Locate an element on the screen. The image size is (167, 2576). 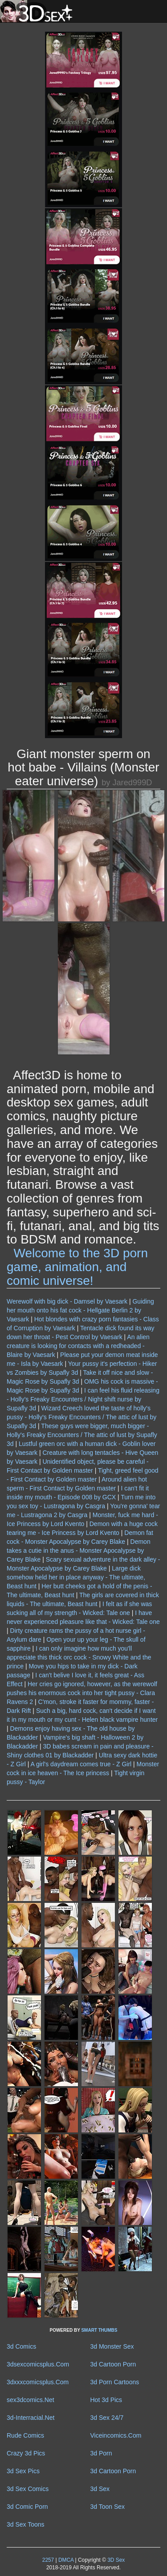
3d-Interracial.Net is located at coordinates (30, 2417).